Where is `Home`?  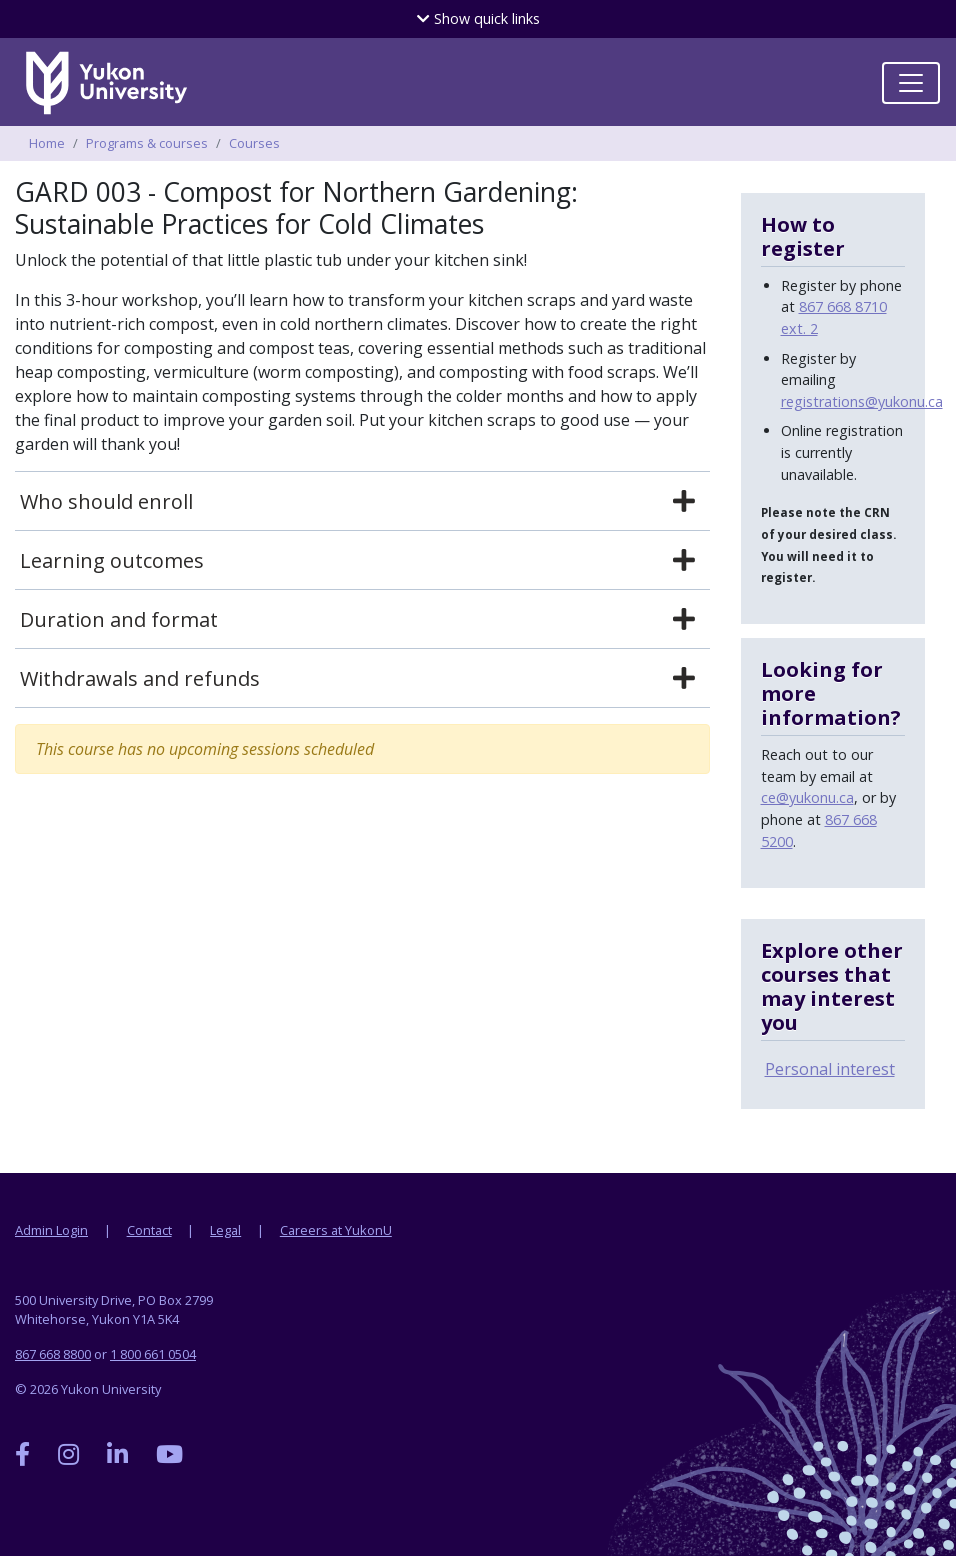
Home is located at coordinates (47, 143).